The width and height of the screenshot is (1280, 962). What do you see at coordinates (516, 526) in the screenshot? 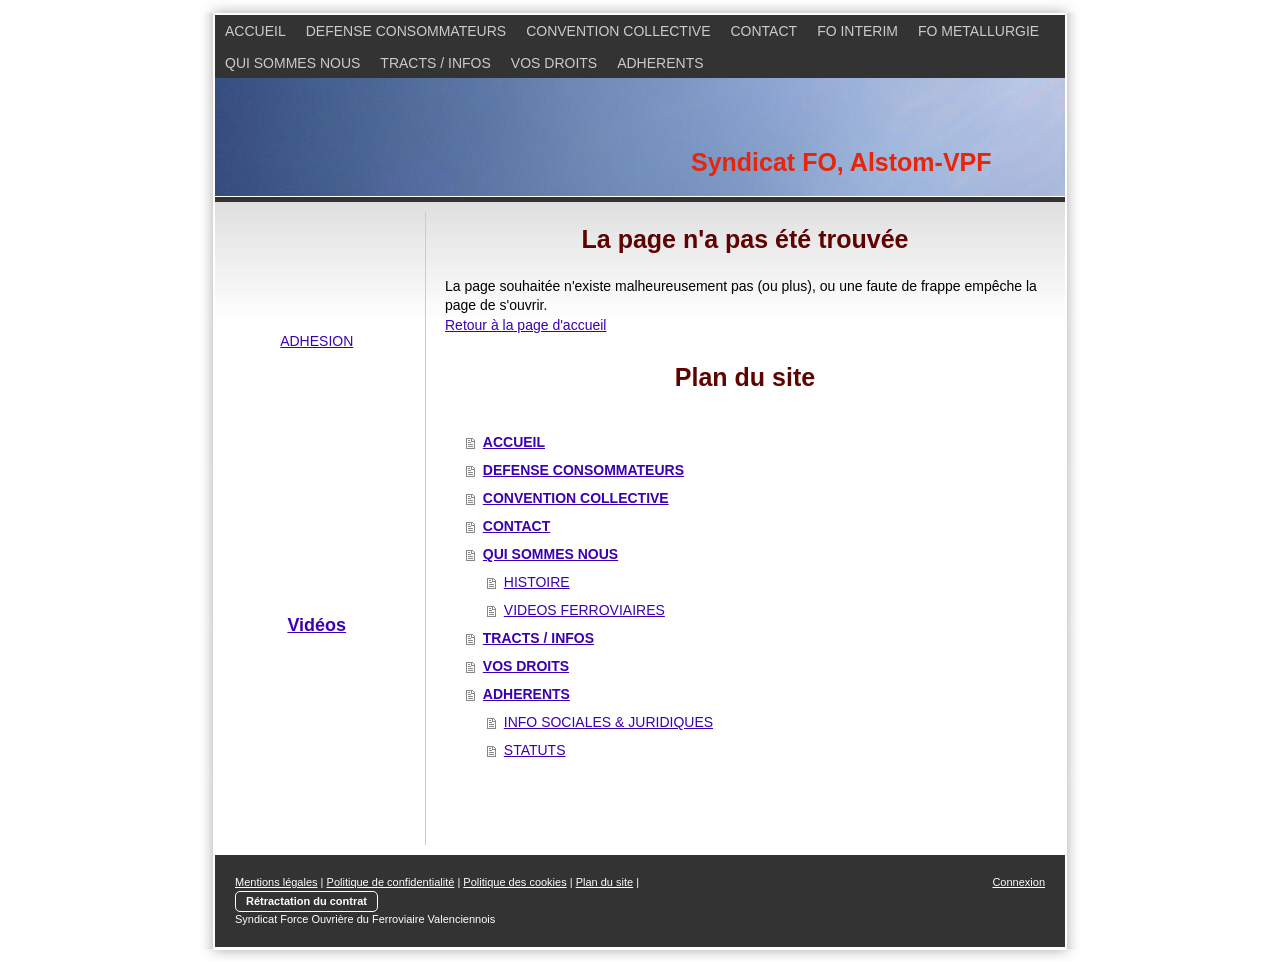
I see `CONTACT` at bounding box center [516, 526].